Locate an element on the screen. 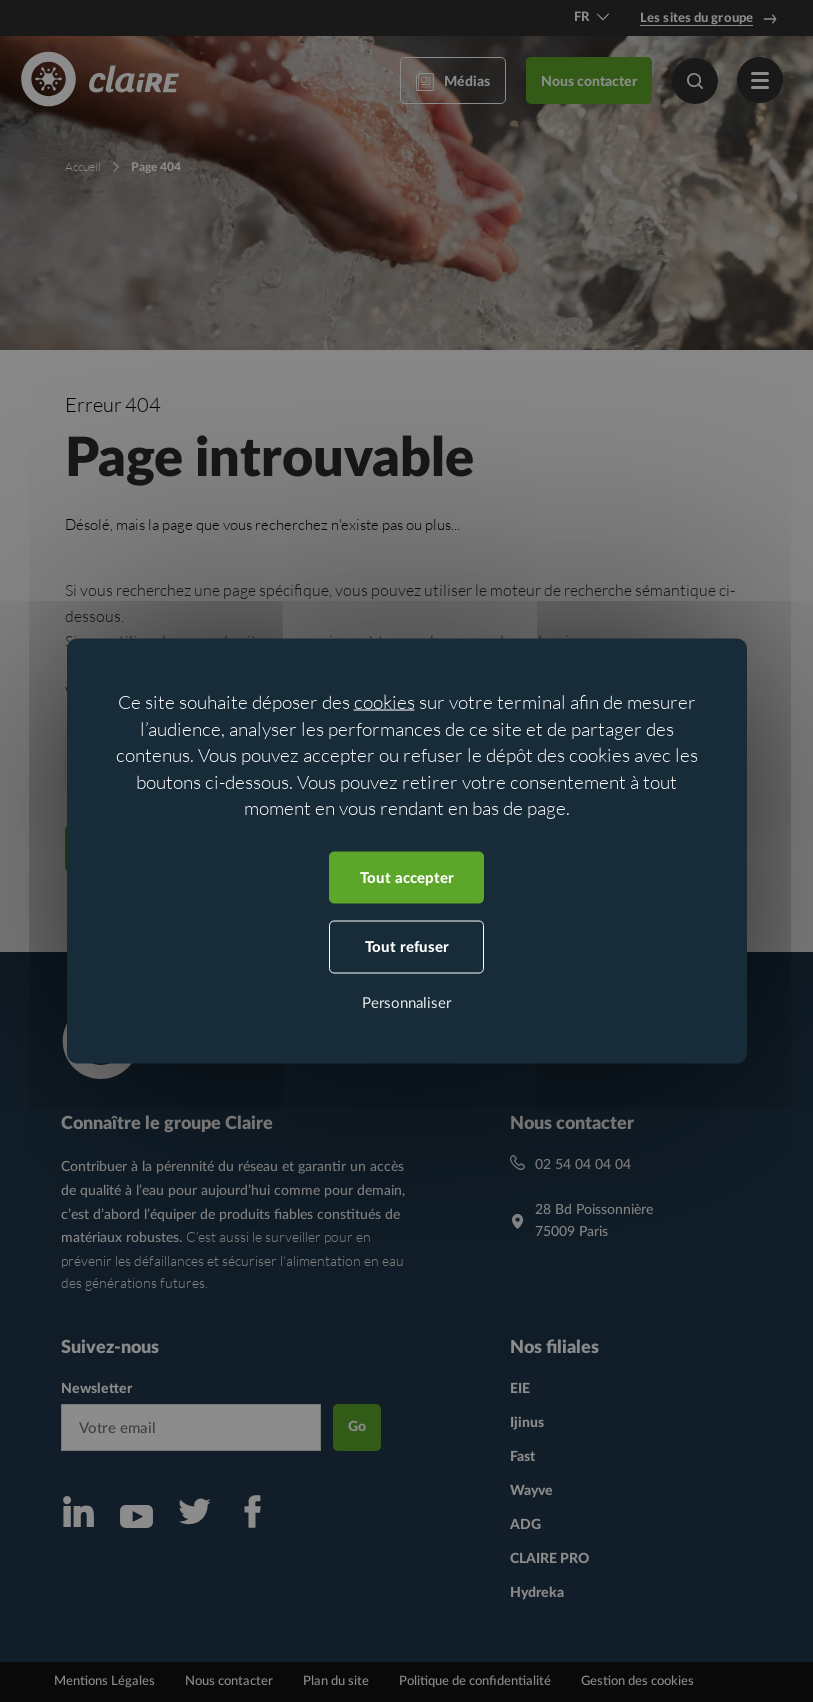  Tout accepter is located at coordinates (407, 877).